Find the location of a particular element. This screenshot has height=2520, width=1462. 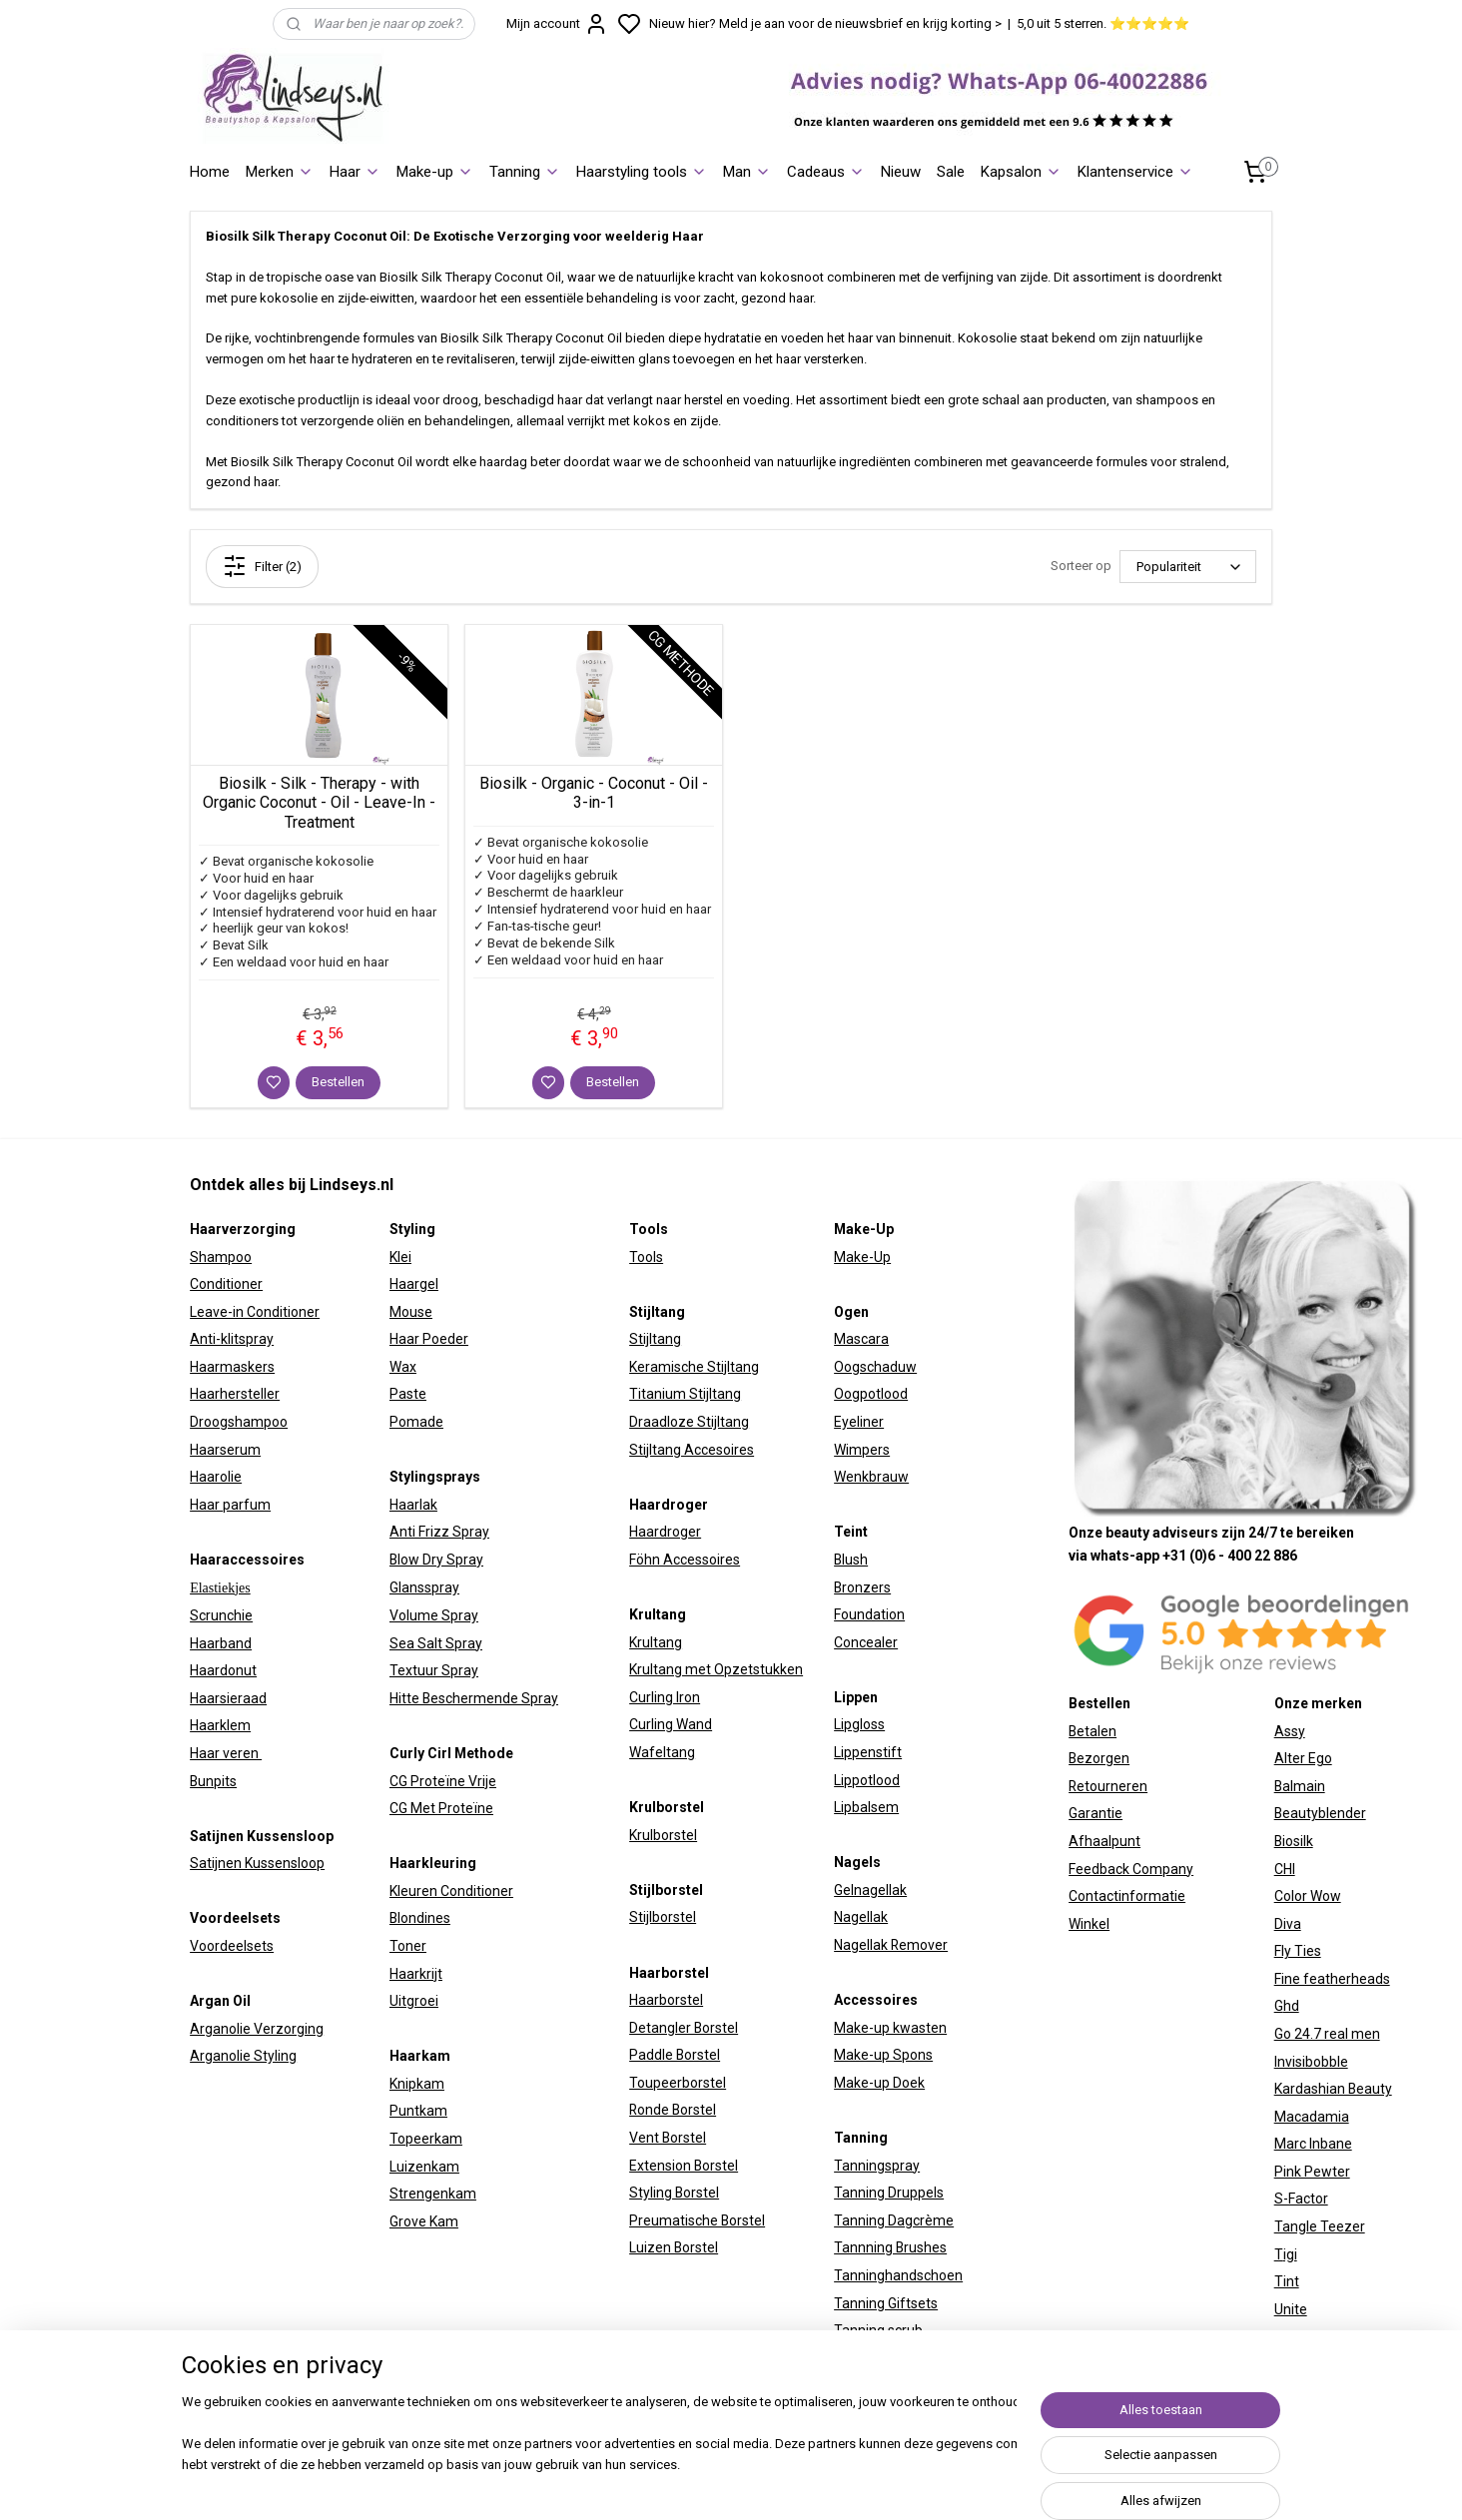

CG Proteïne Vrije is located at coordinates (442, 1781).